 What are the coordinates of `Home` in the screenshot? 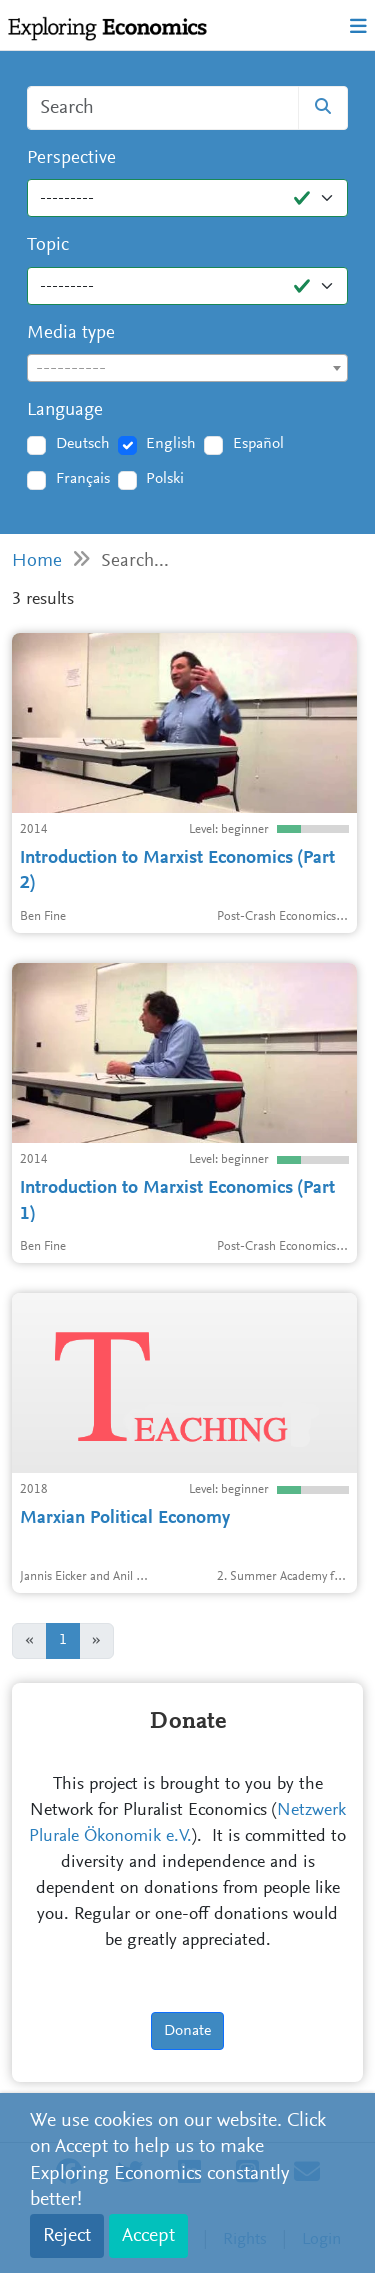 It's located at (37, 561).